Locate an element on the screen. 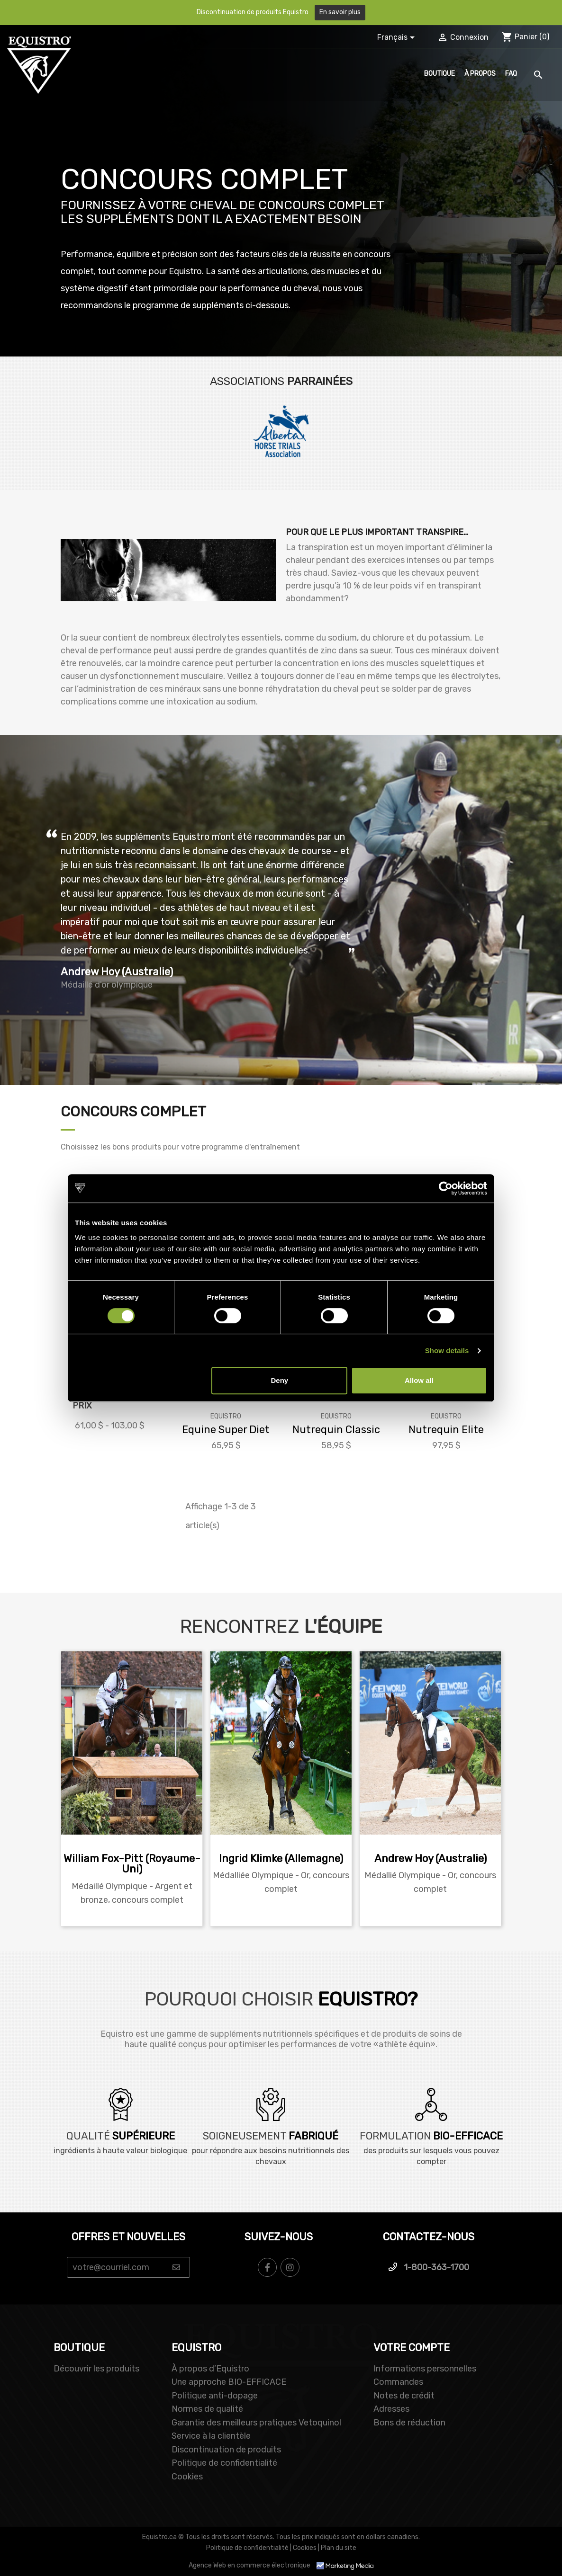  EQUISTRO is located at coordinates (196, 2347).